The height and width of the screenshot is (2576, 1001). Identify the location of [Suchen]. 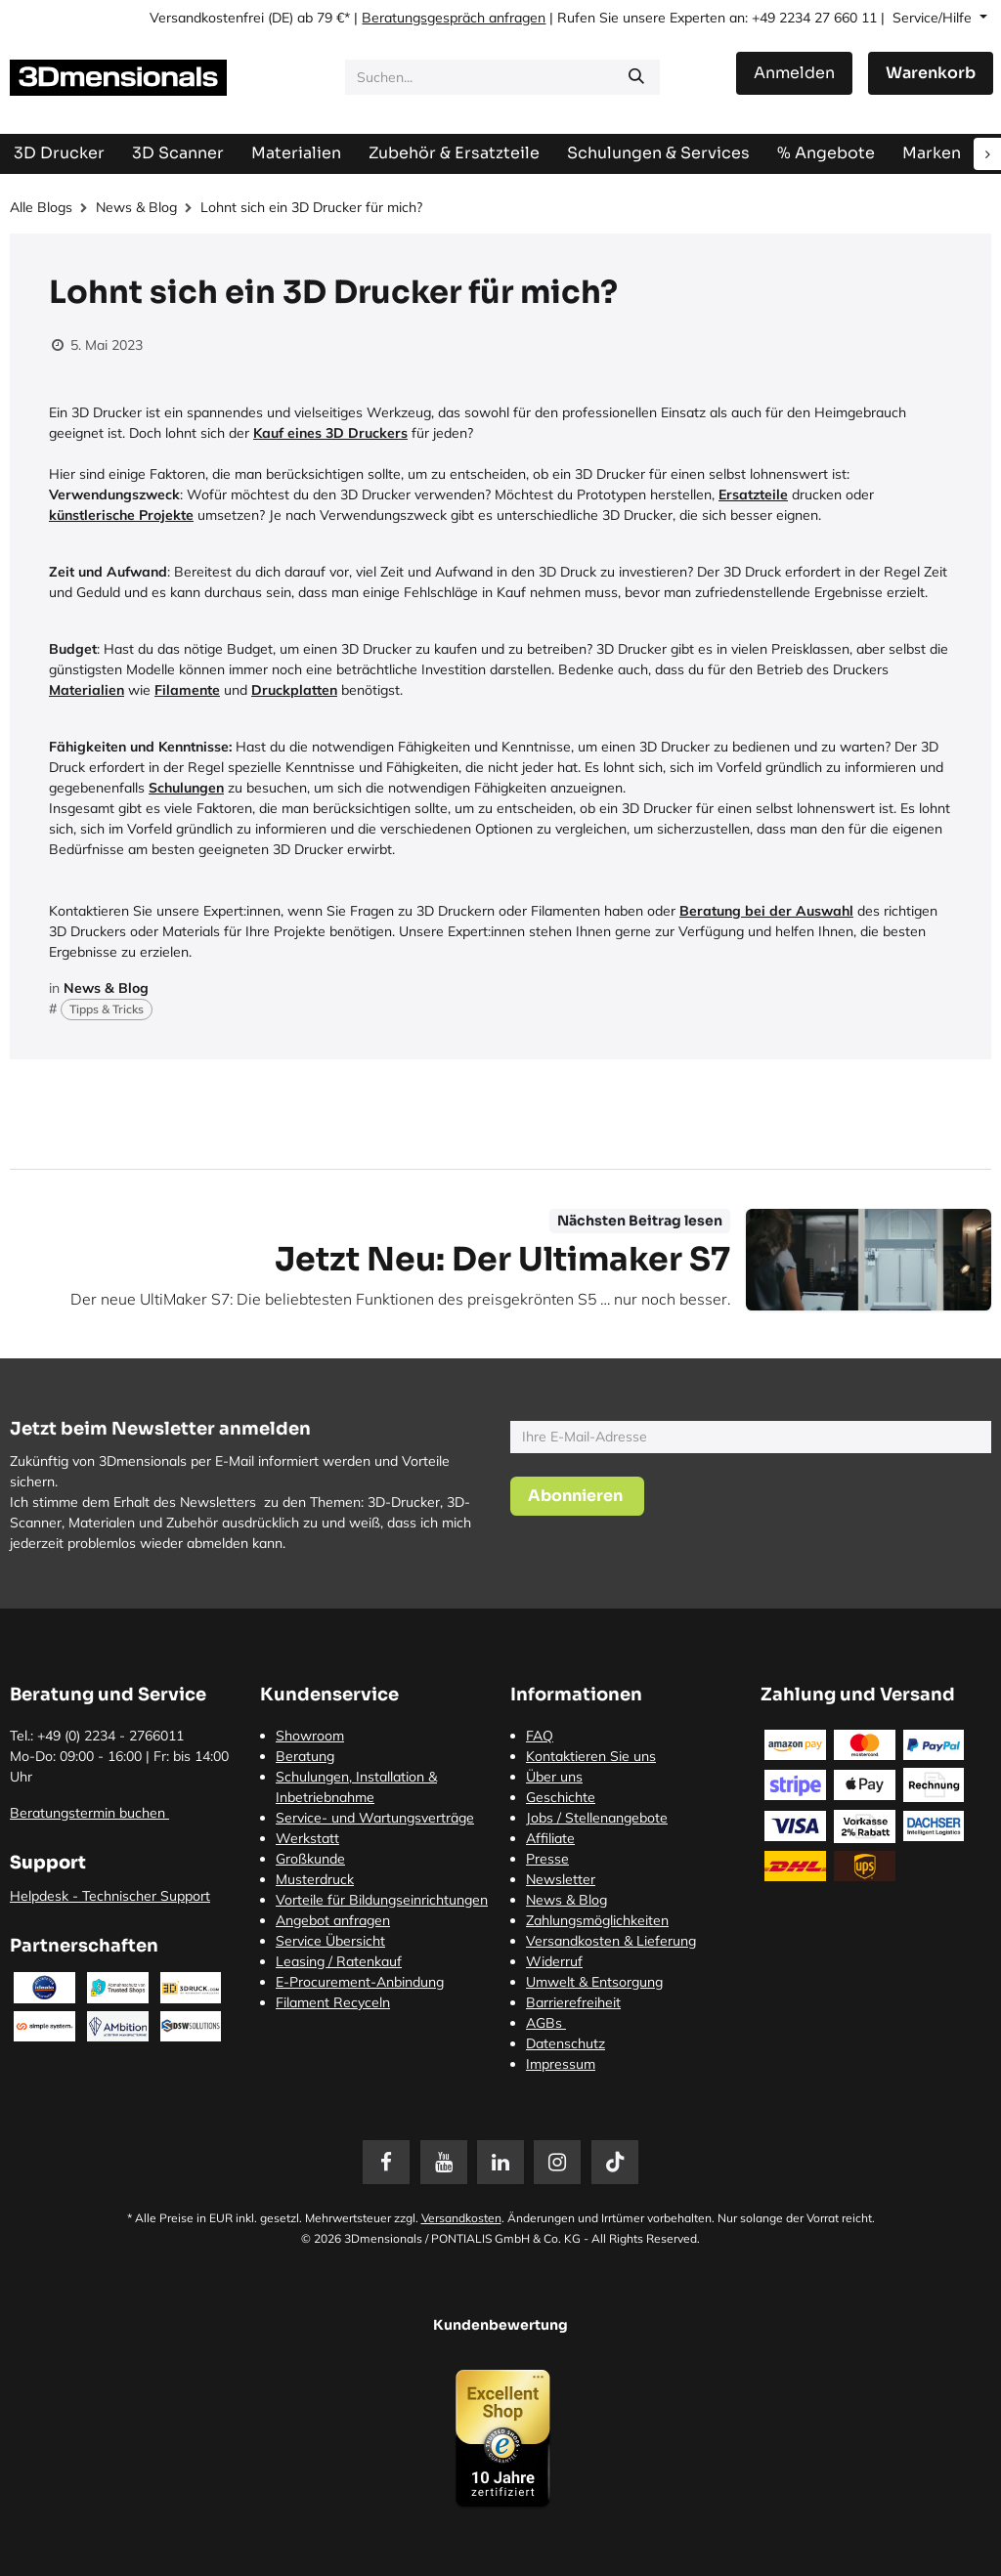
(636, 77).